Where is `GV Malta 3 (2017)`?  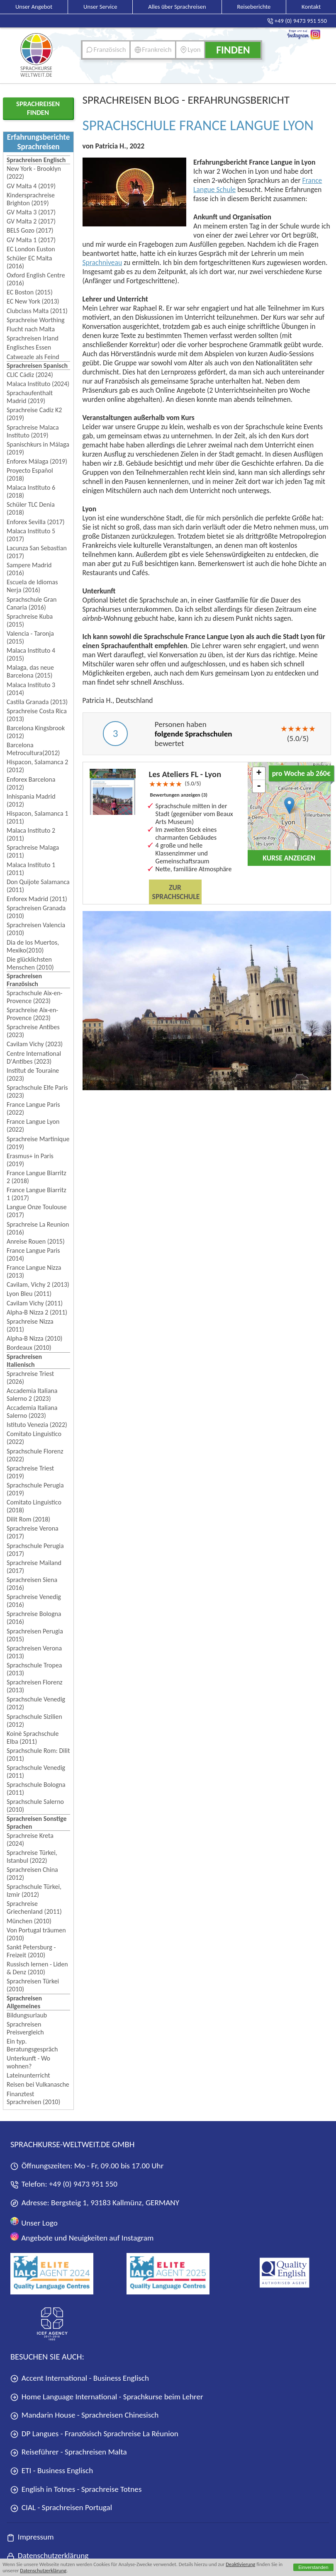 GV Malta 3 (2017) is located at coordinates (31, 212).